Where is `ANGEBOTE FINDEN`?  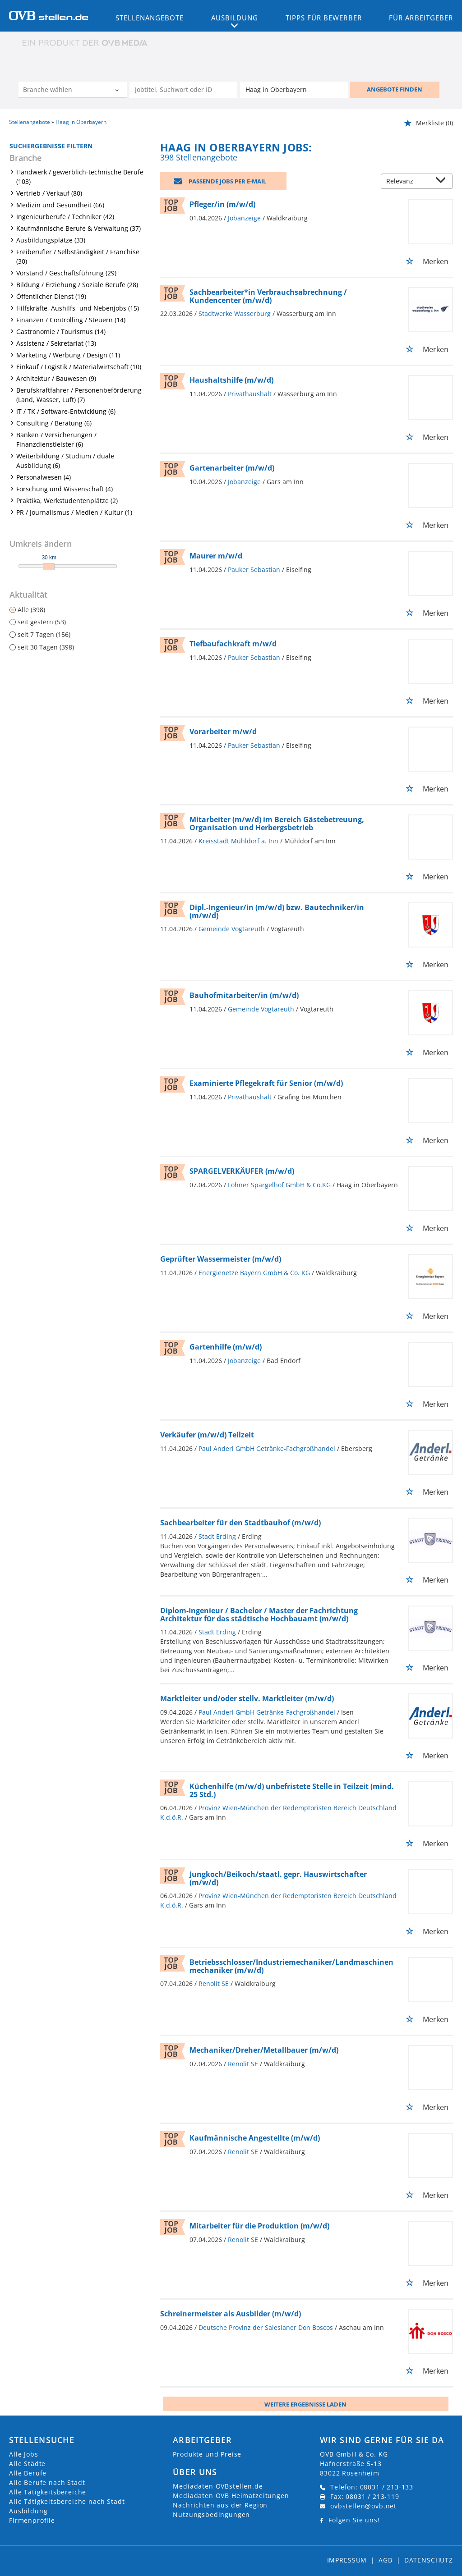 ANGEBOTE FINDEN is located at coordinates (394, 89).